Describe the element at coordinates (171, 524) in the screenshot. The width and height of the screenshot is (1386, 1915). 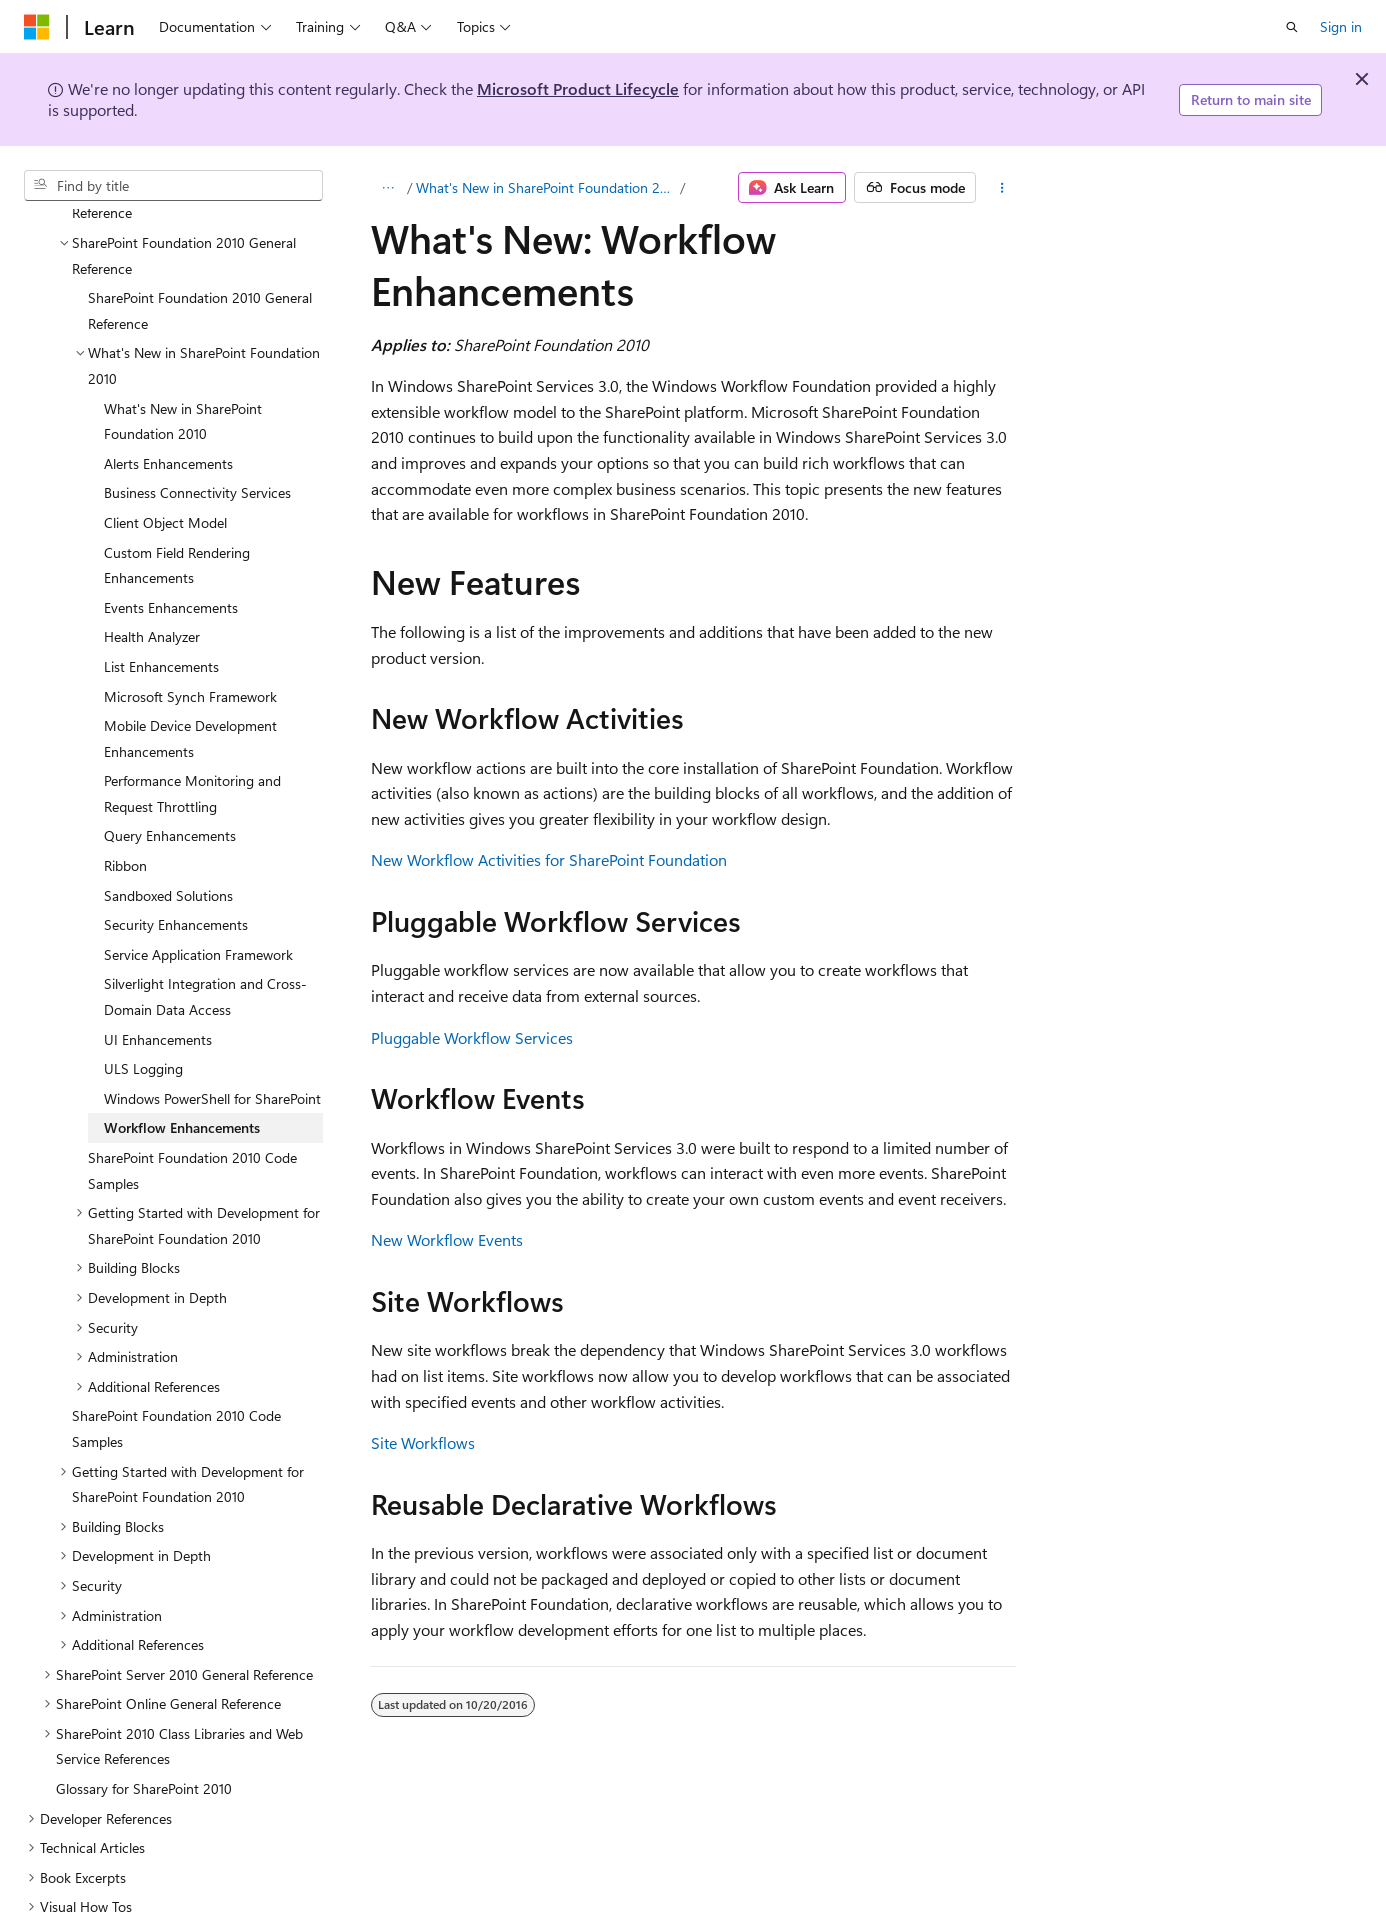
I see `Events Enhancements [treeitem]` at that location.